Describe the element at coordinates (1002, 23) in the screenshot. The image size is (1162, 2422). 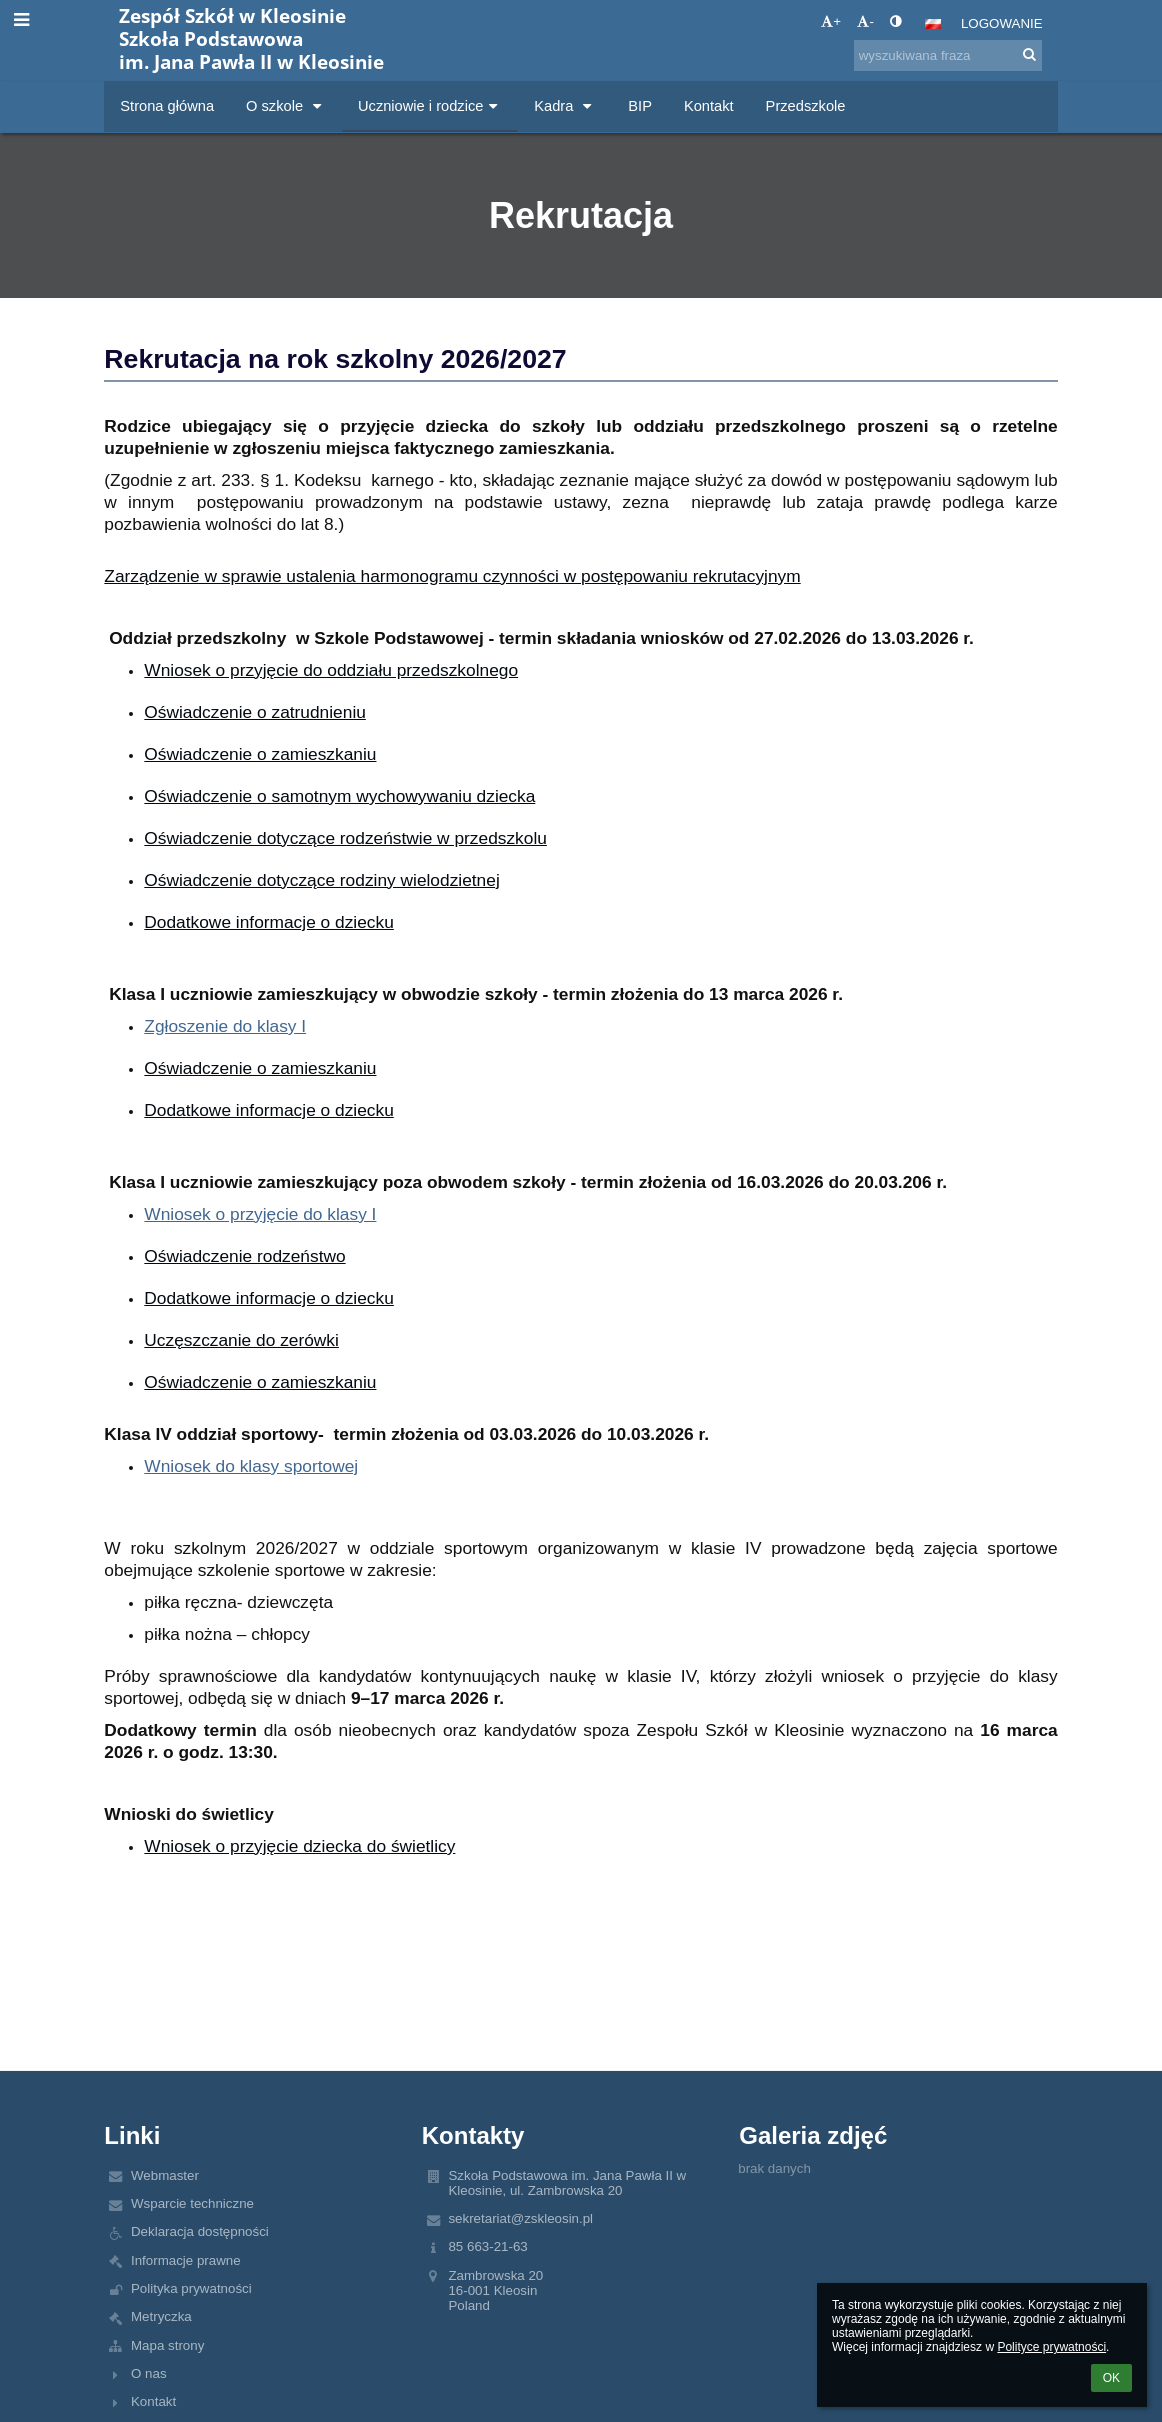
I see `Logowanie` at that location.